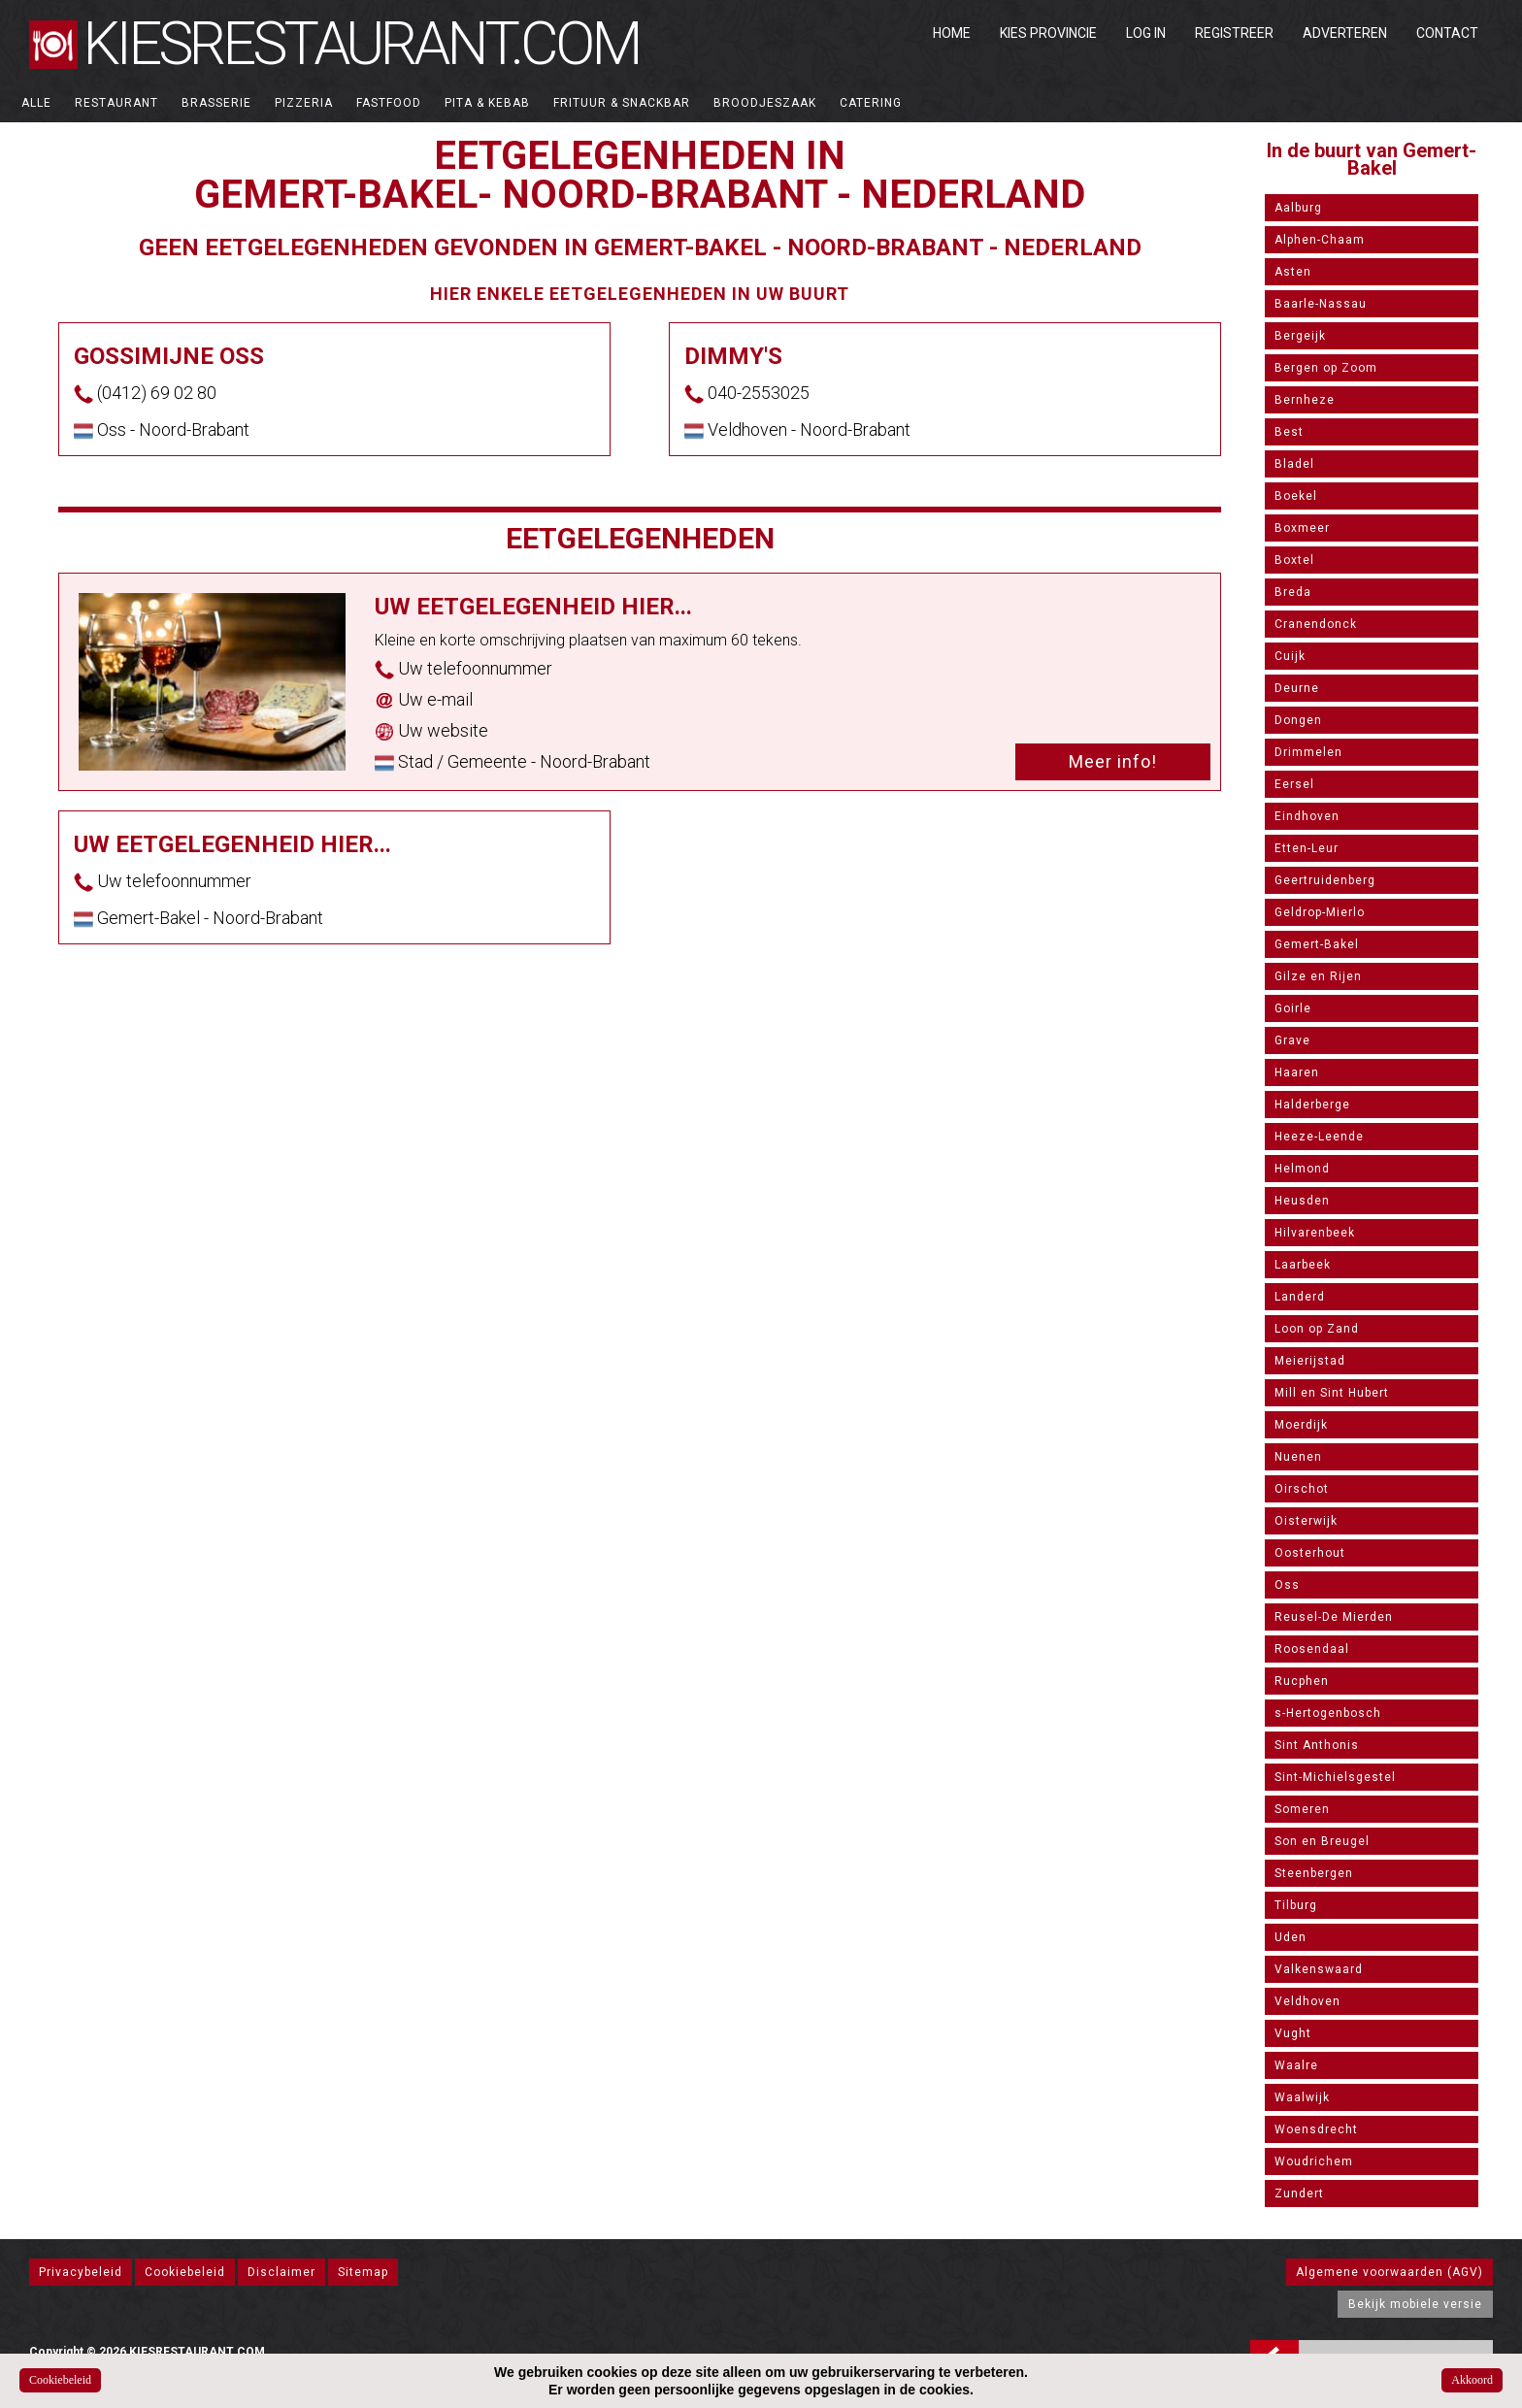 This screenshot has width=1522, height=2408. Describe the element at coordinates (1294, 560) in the screenshot. I see `Boxtel` at that location.